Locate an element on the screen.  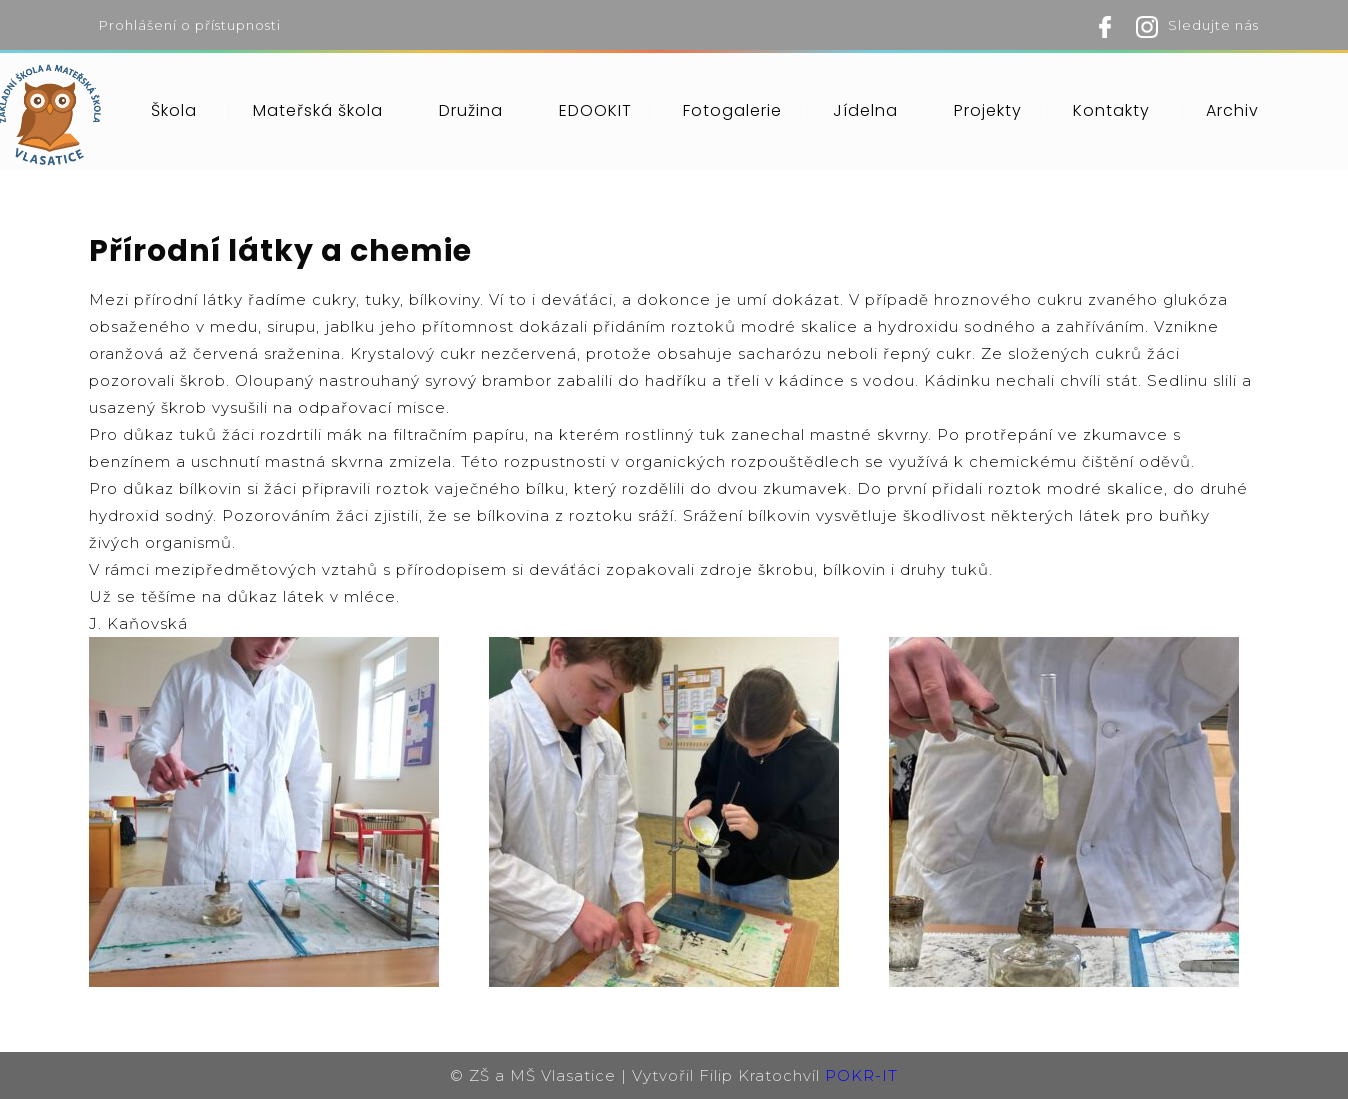
Projekty is located at coordinates (988, 110).